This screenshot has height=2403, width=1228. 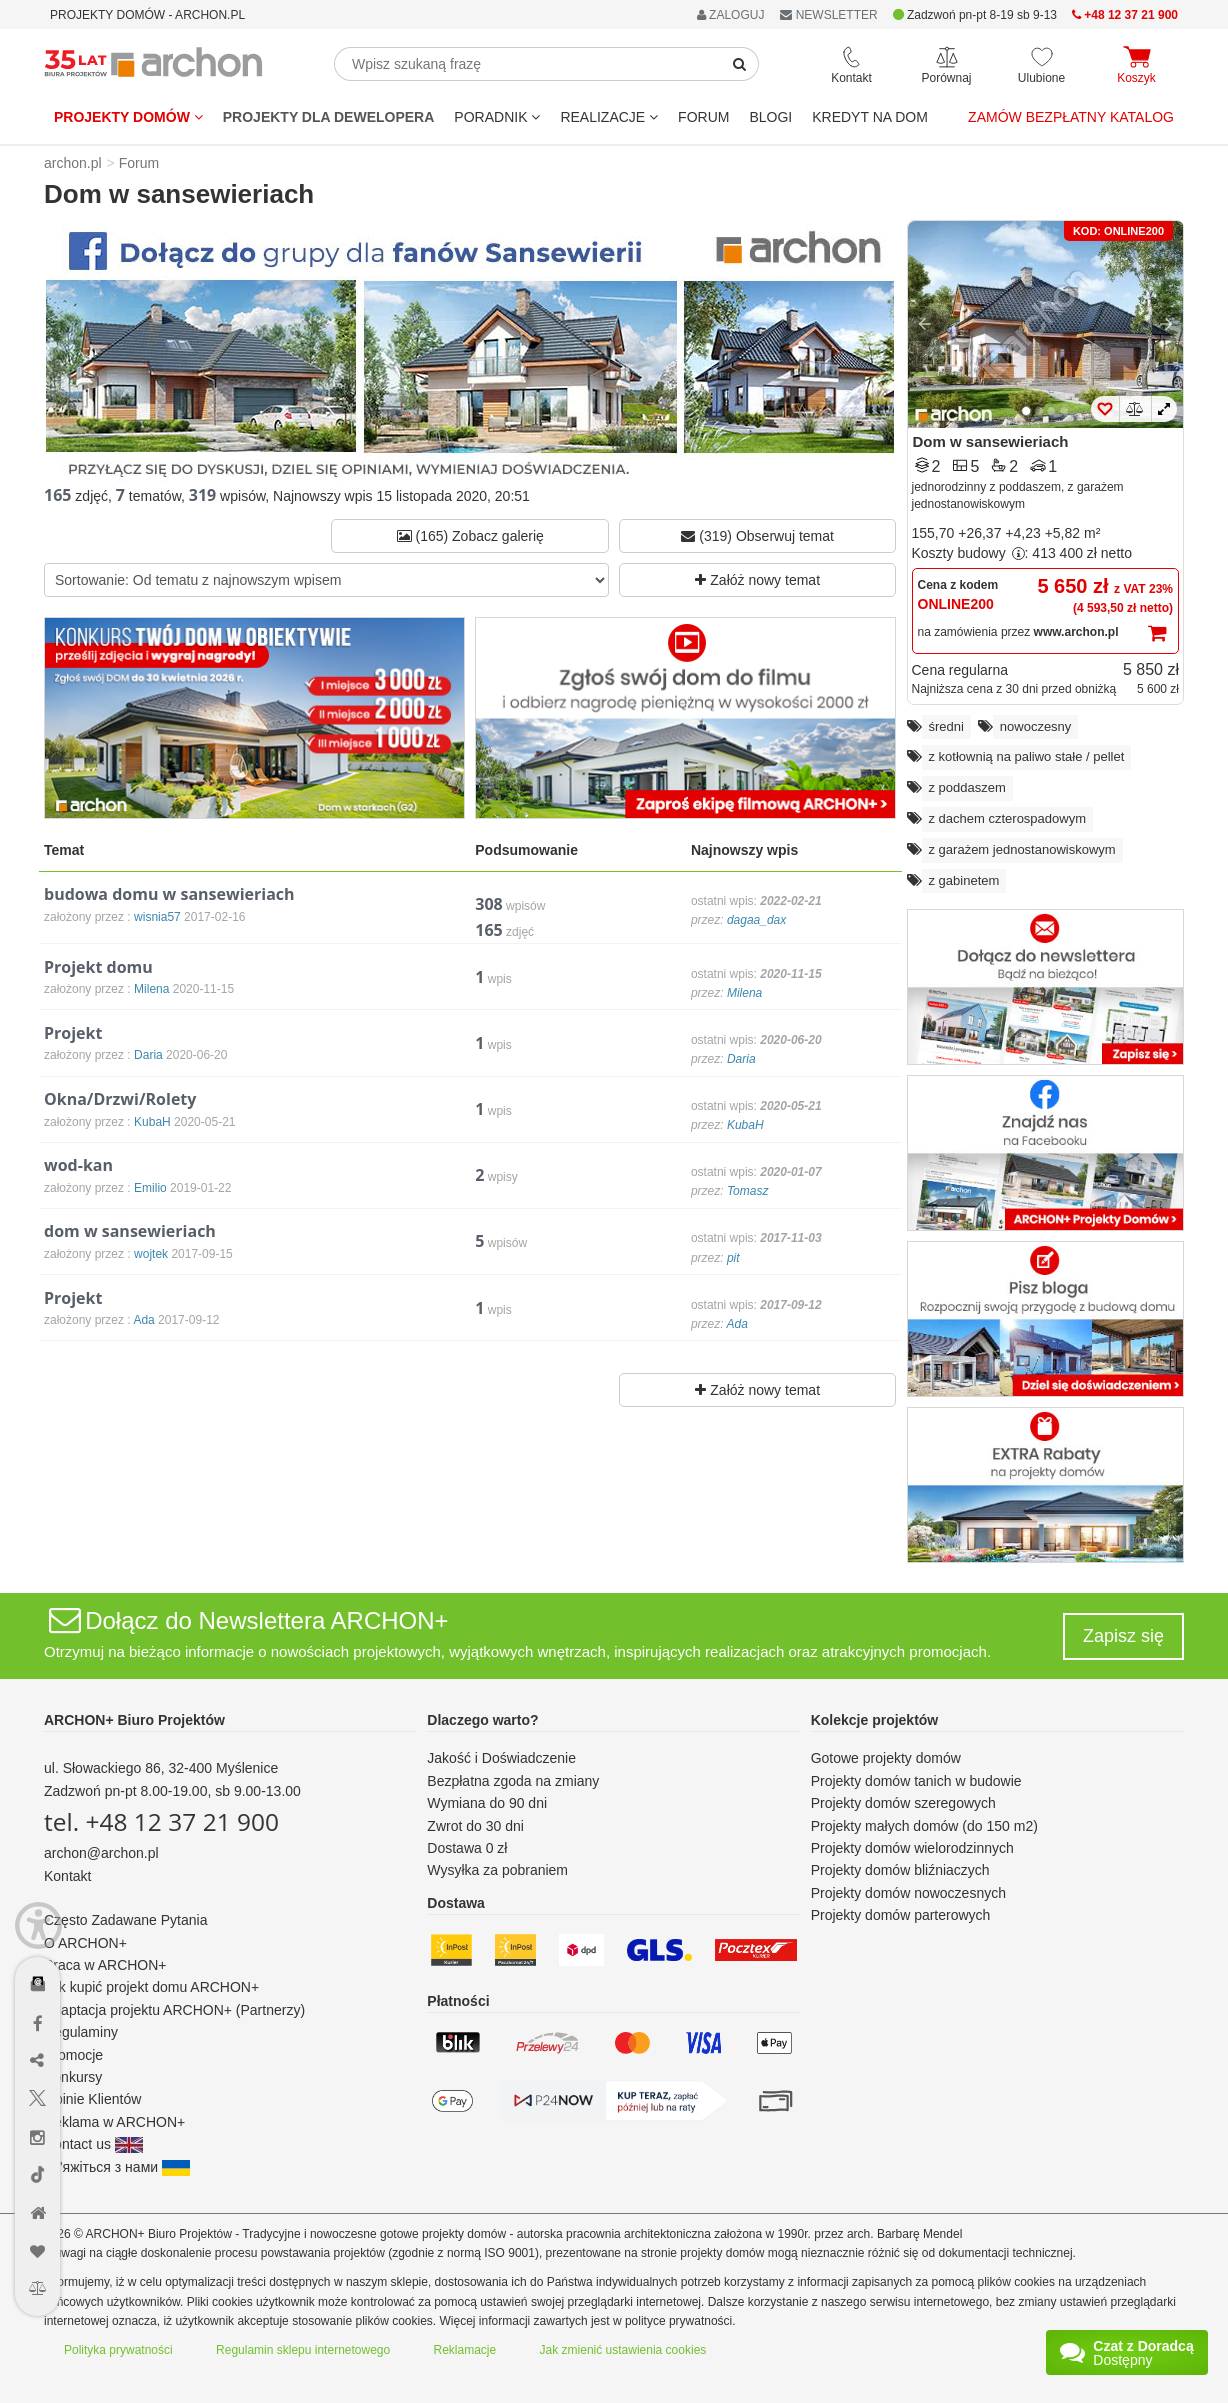 I want to click on Kontakt, so click(x=67, y=1876).